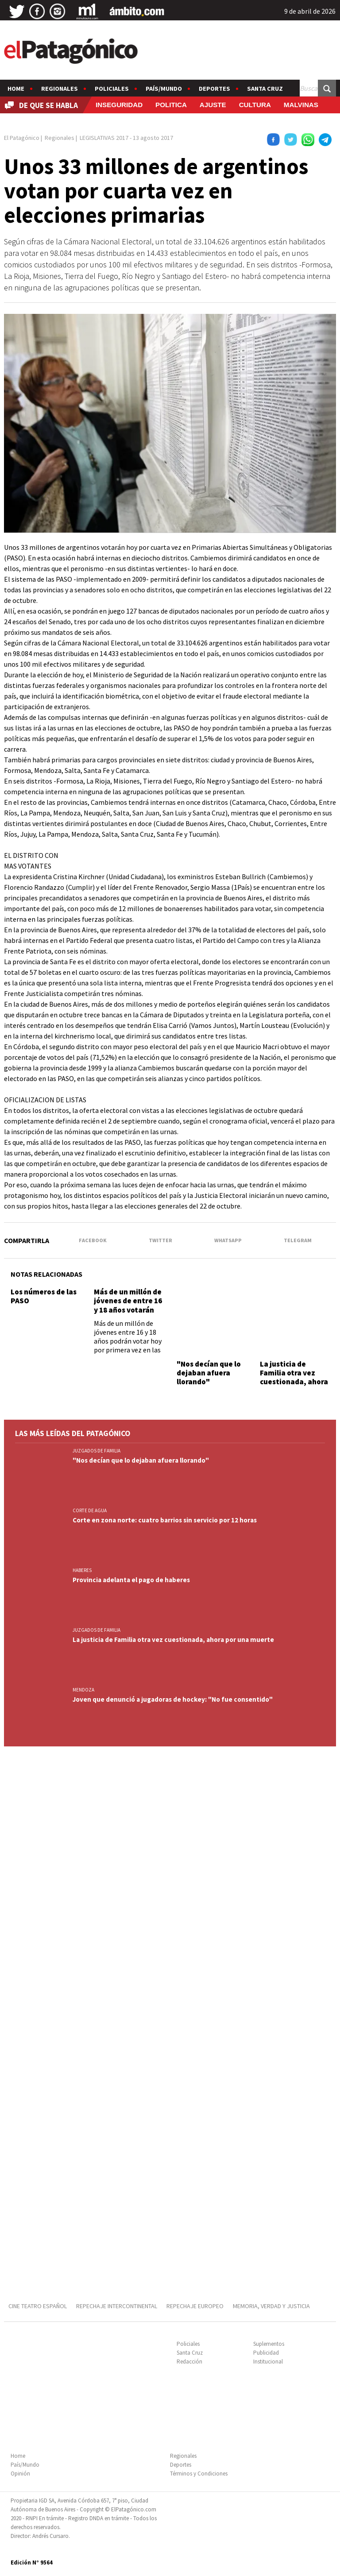  What do you see at coordinates (44, 1296) in the screenshot?
I see `Los números de las PASO` at bounding box center [44, 1296].